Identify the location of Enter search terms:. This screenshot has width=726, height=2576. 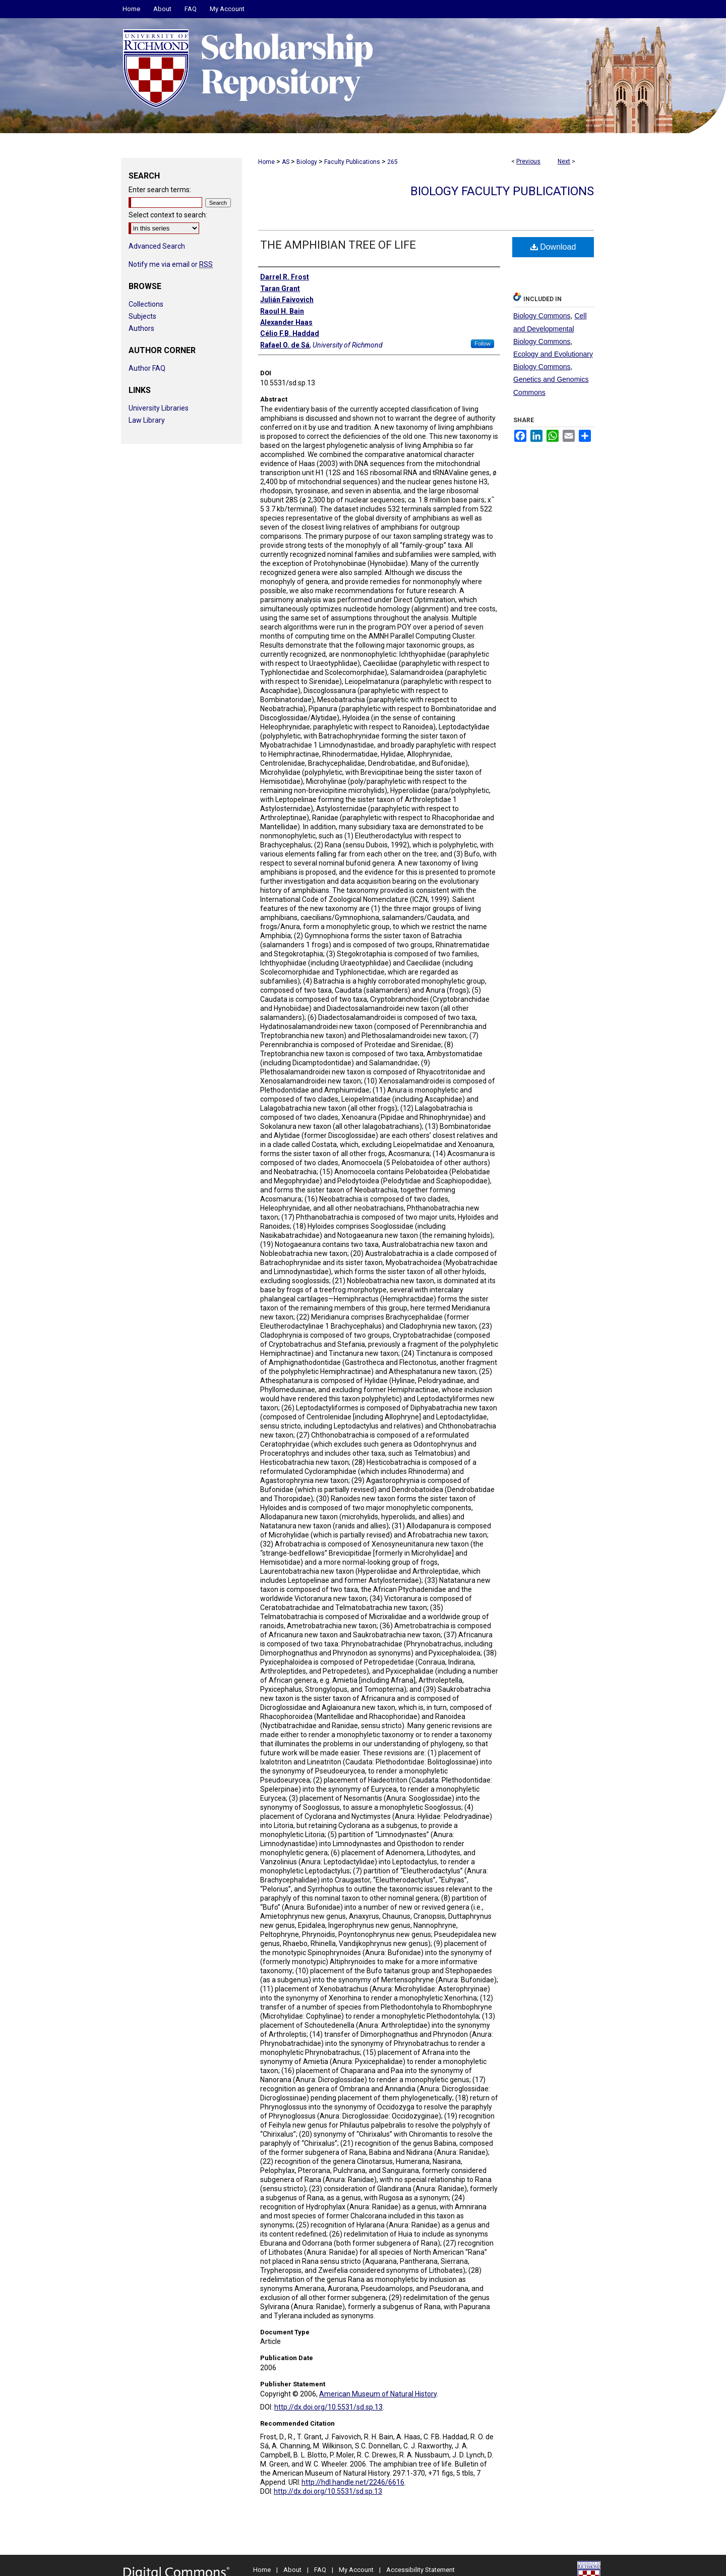
(160, 190).